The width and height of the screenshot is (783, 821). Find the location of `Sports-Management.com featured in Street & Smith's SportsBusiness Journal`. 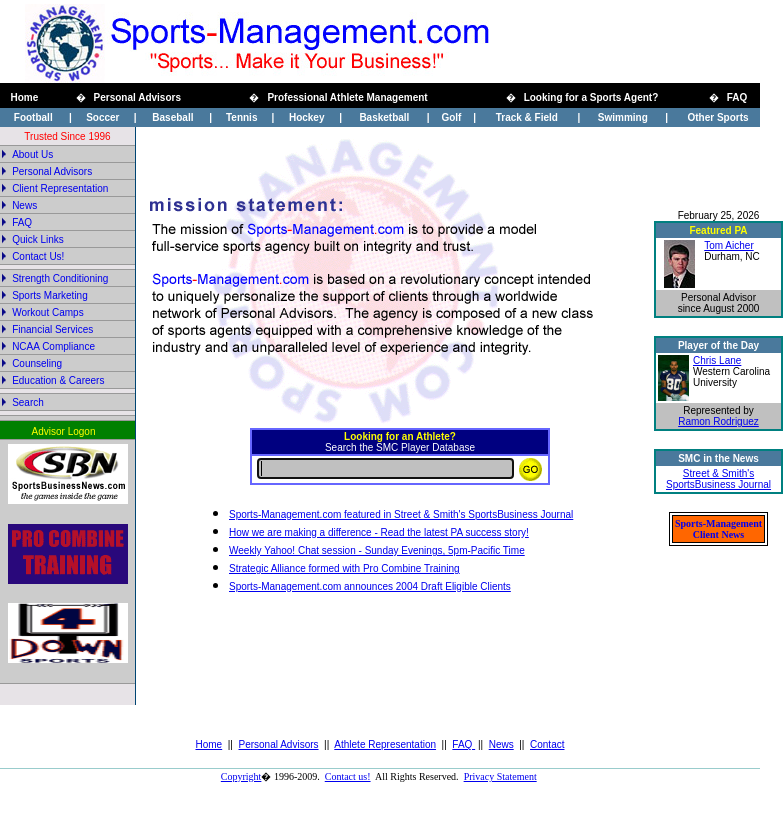

Sports-Management.com featured in Street & Smith's SportsBusiness Journal is located at coordinates (401, 514).